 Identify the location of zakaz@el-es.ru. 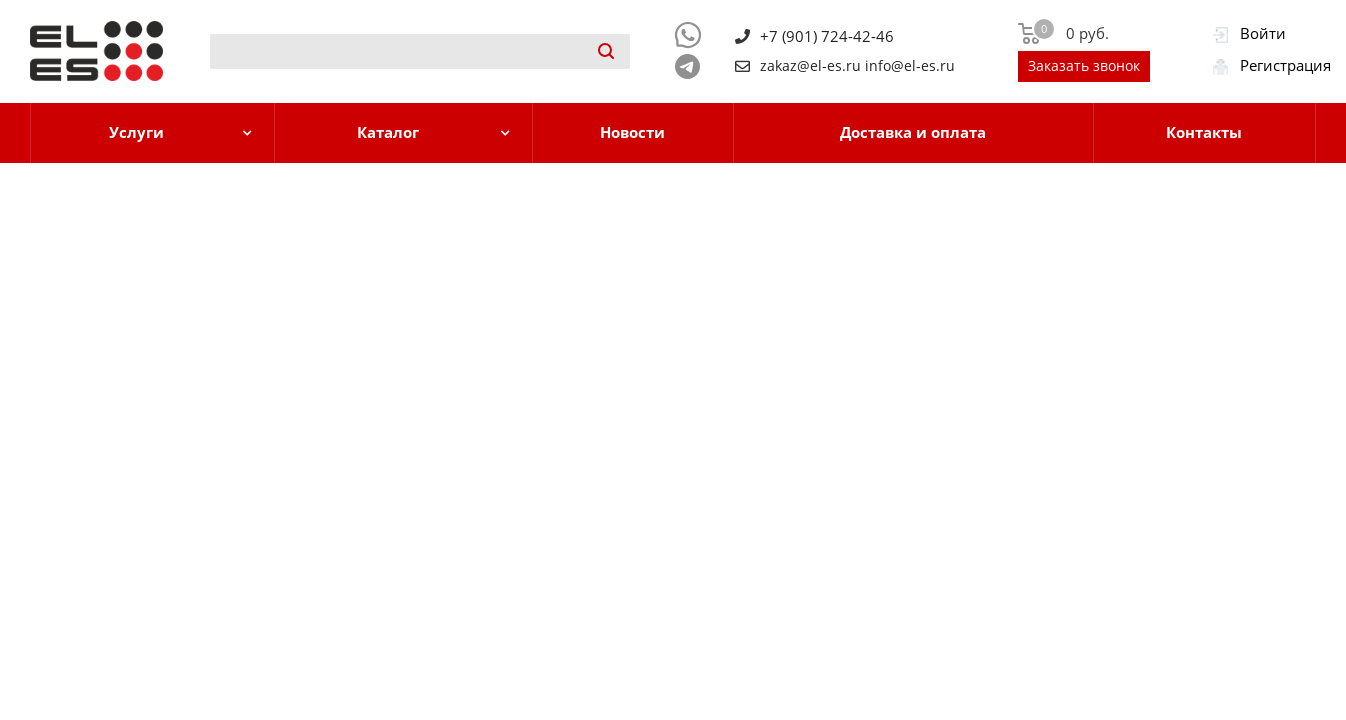
(810, 66).